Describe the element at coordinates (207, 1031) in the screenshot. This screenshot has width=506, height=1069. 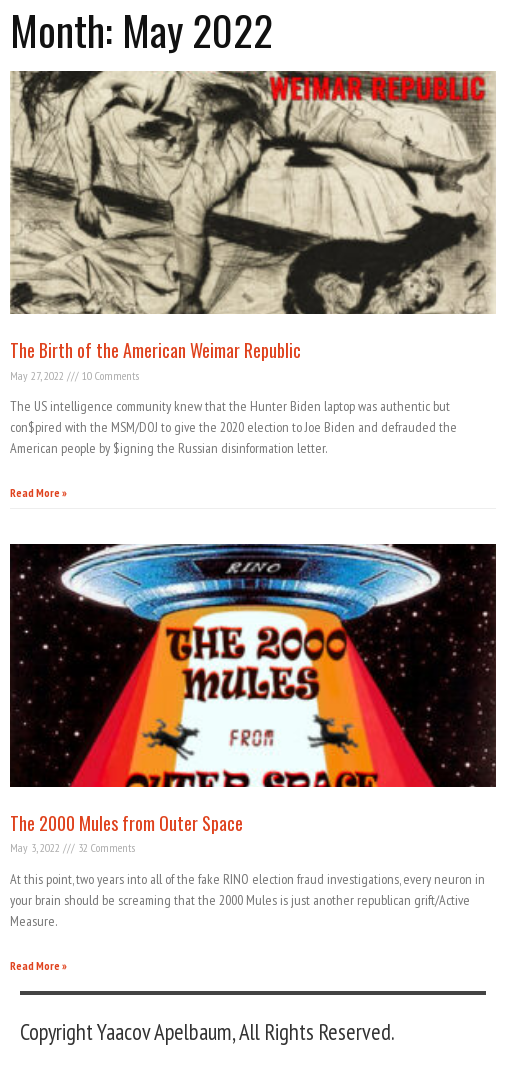
I see `Copyright Yaacov Apelbaum, All Rights Reserved.` at that location.